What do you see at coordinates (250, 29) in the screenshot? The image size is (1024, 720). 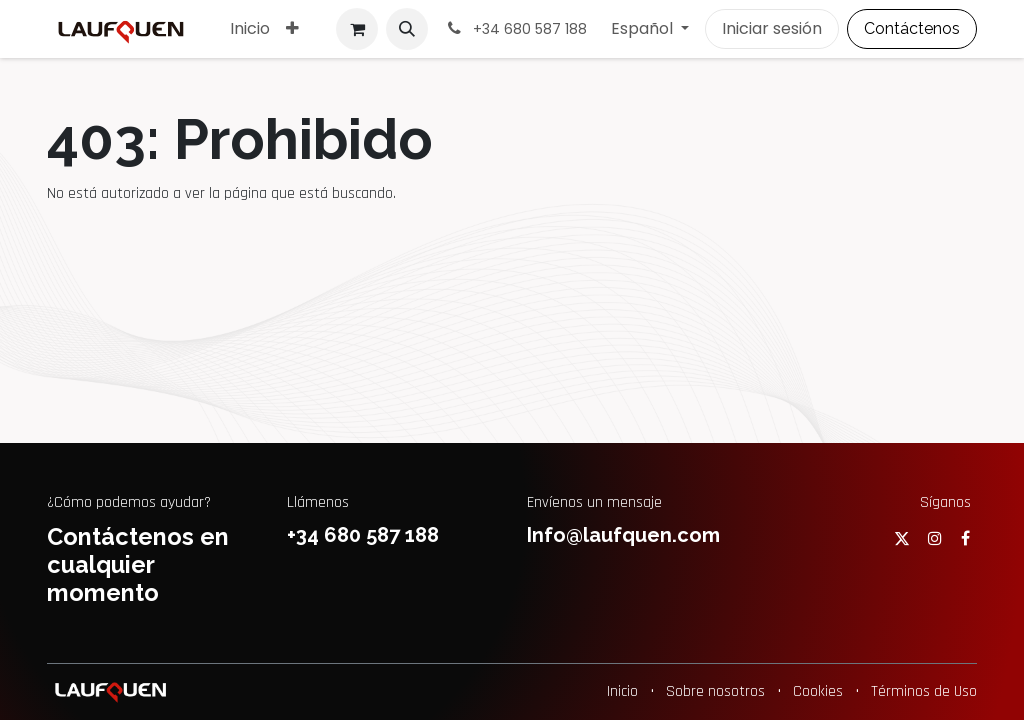 I see `[menuitem]` at bounding box center [250, 29].